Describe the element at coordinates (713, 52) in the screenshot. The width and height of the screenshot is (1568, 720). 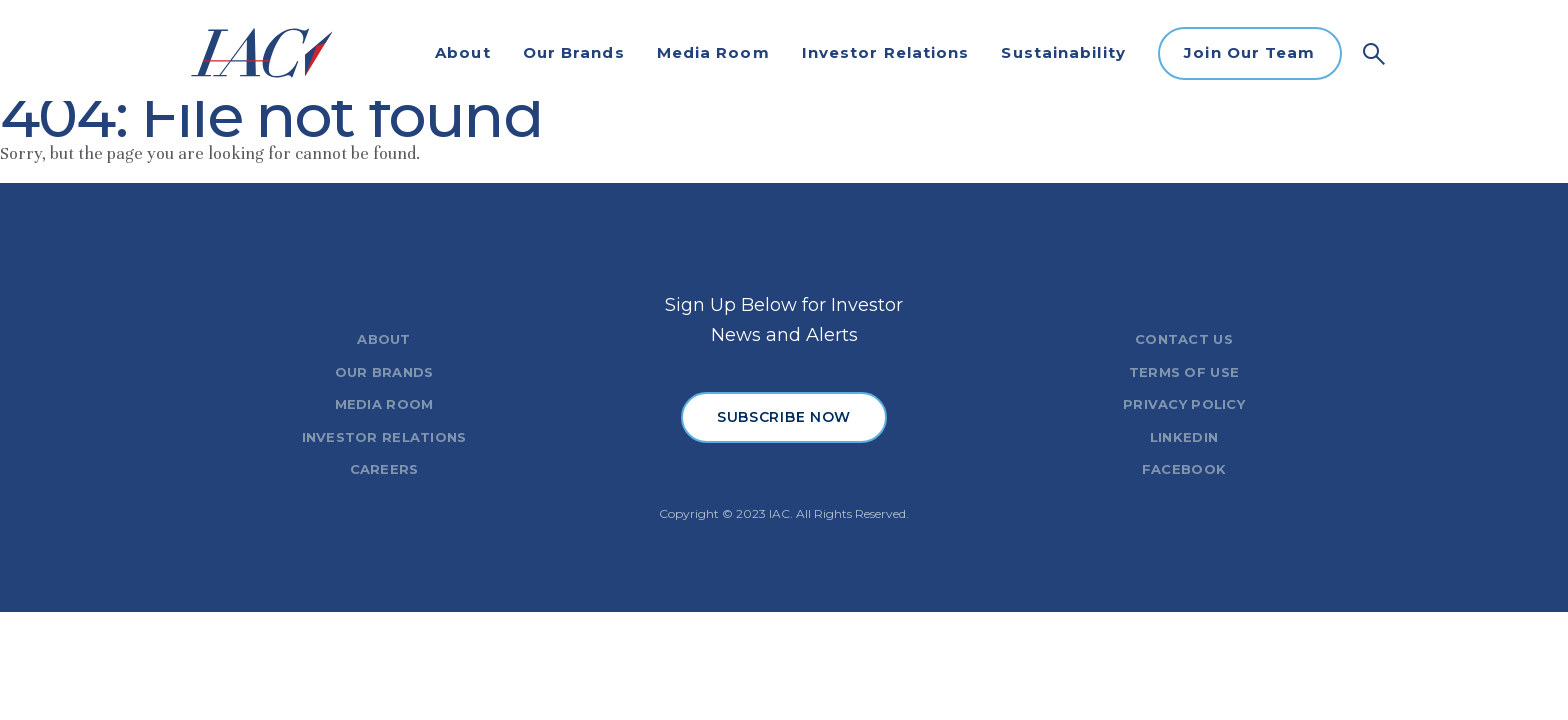
I see `Media Room` at that location.